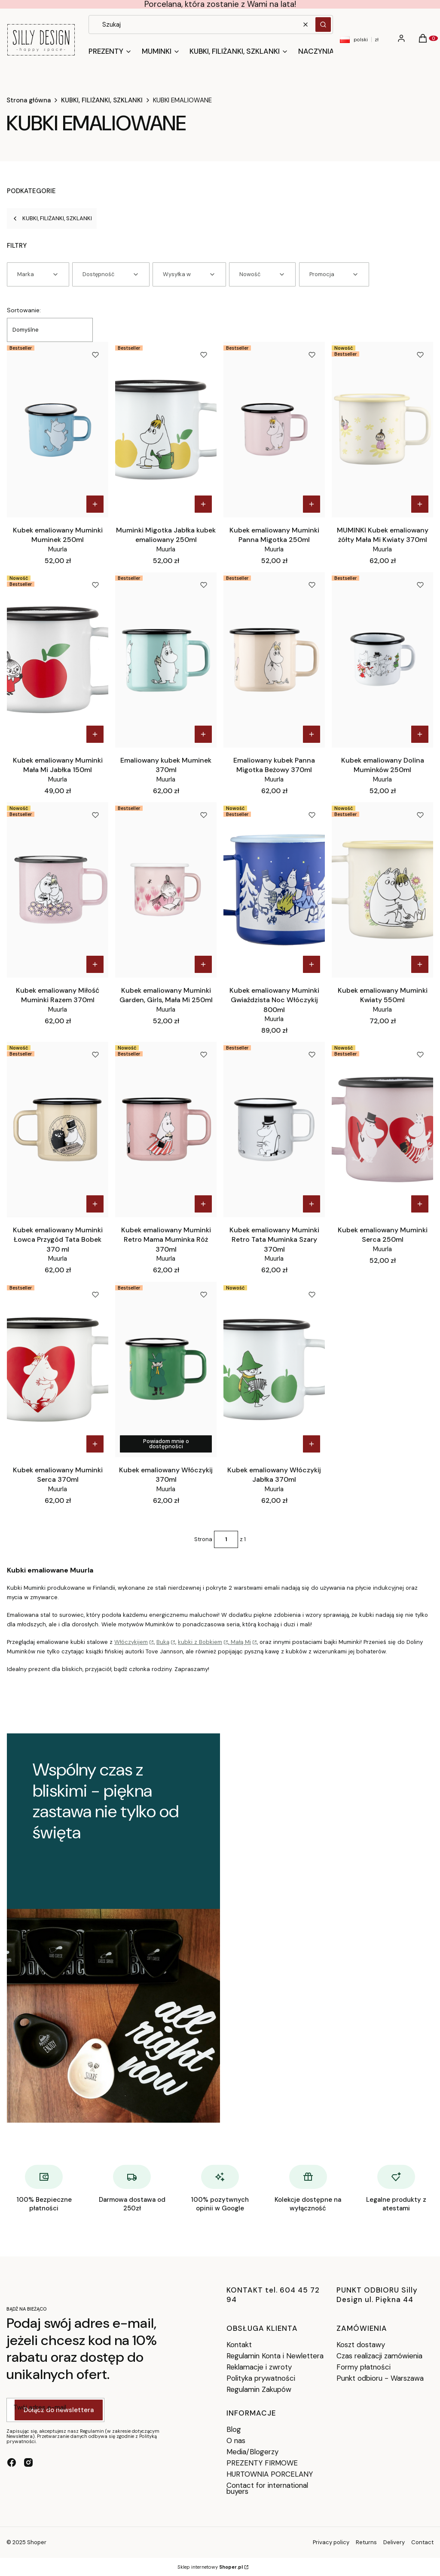 This screenshot has height=2576, width=440. Describe the element at coordinates (102, 100) in the screenshot. I see `KUBKI, FILIŻANKI, SZKLANKI` at that location.